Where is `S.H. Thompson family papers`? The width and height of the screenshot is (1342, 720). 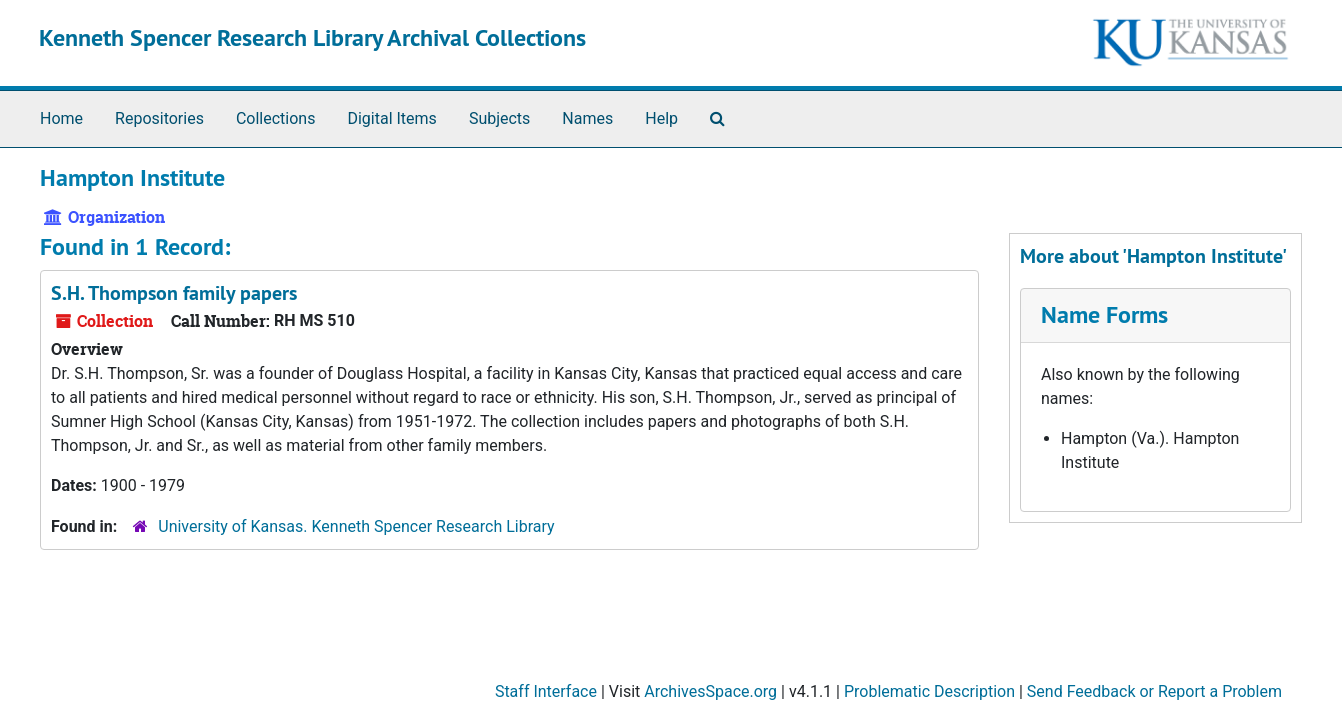
S.H. Thompson family papers is located at coordinates (174, 293).